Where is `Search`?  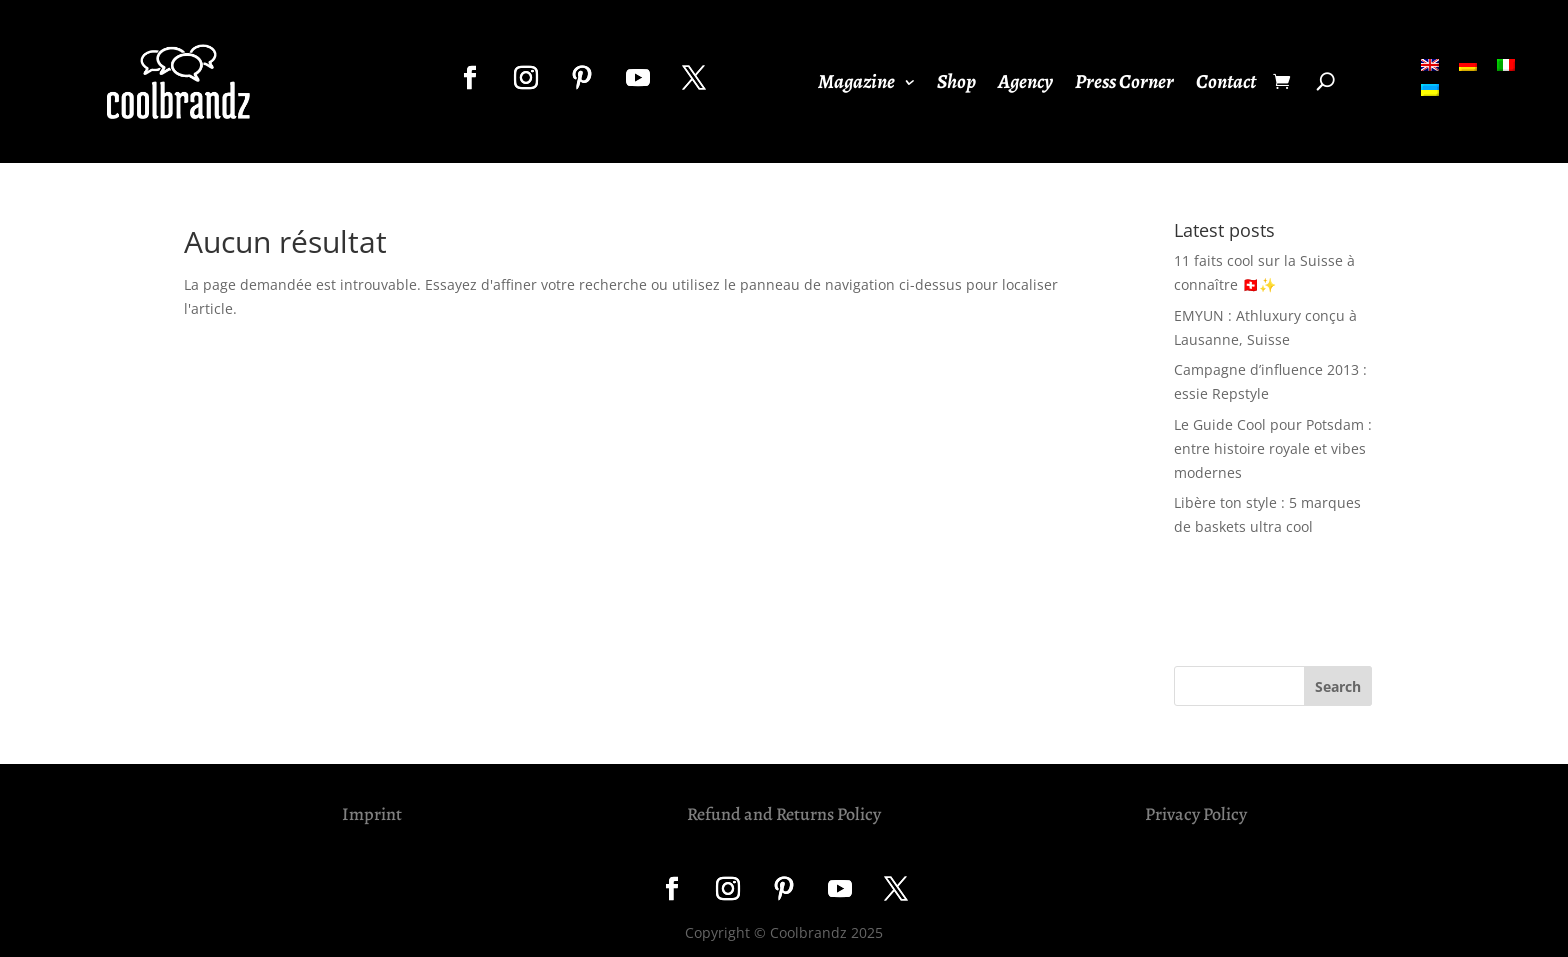 Search is located at coordinates (1338, 686).